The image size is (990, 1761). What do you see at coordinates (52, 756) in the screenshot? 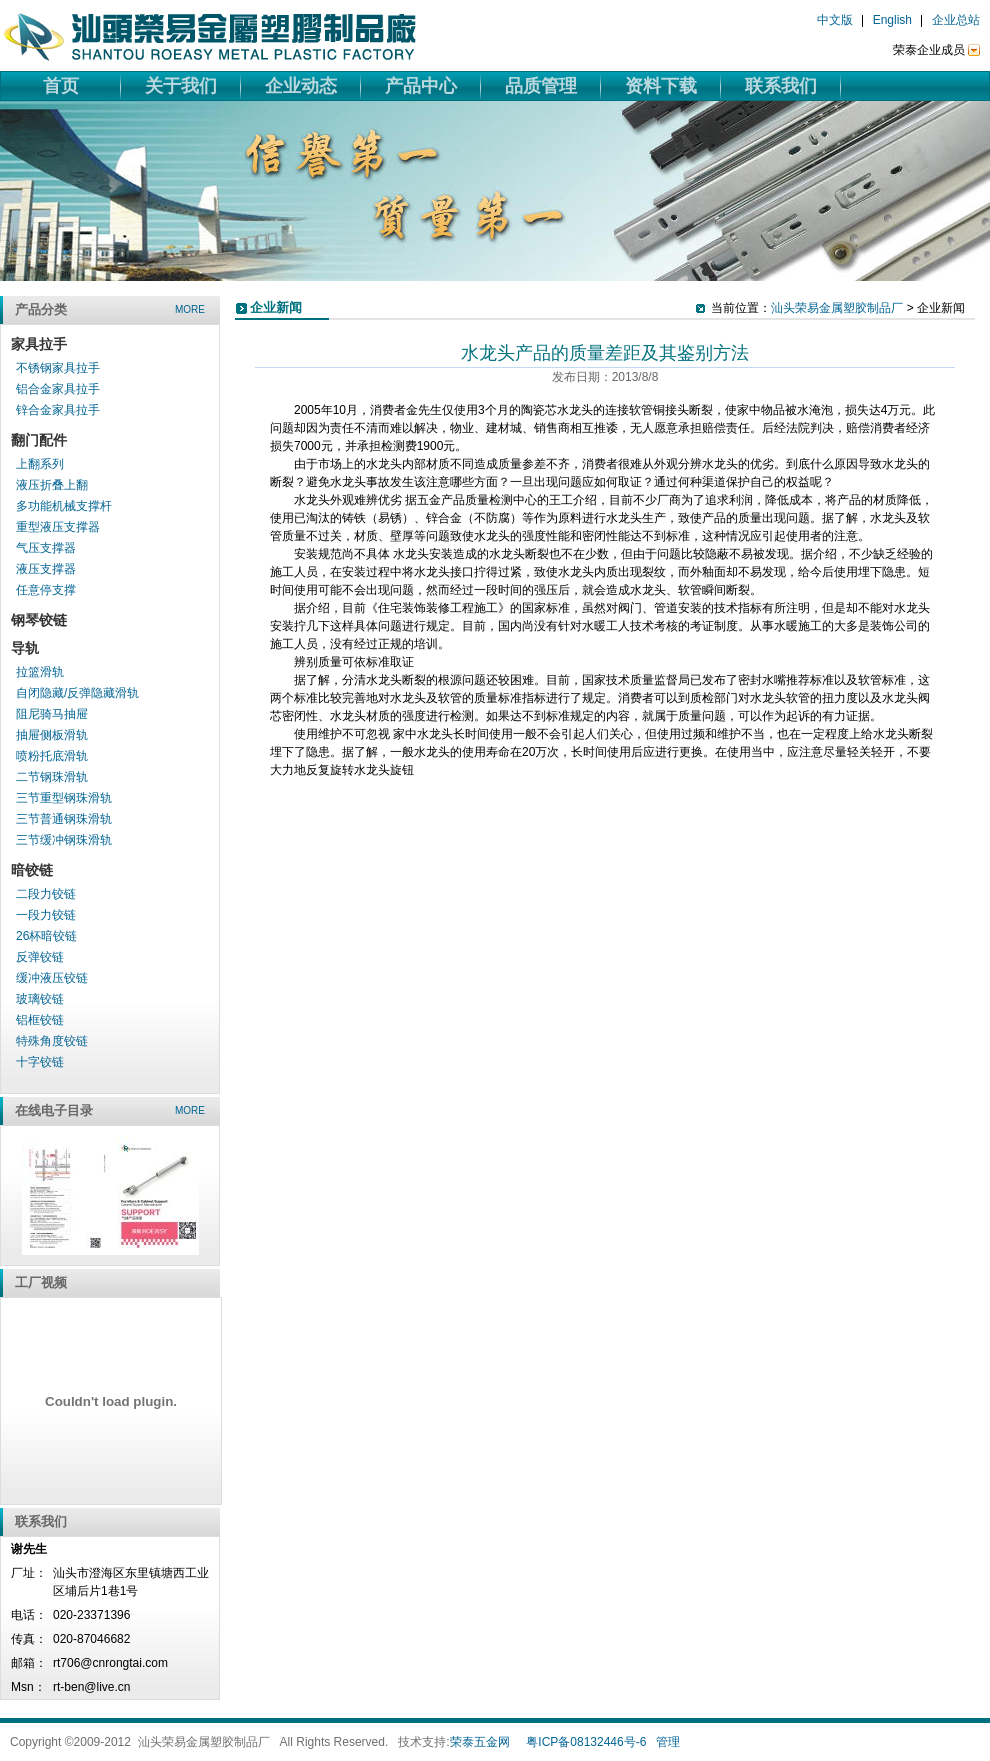
I see `喷粉托底滑轨` at bounding box center [52, 756].